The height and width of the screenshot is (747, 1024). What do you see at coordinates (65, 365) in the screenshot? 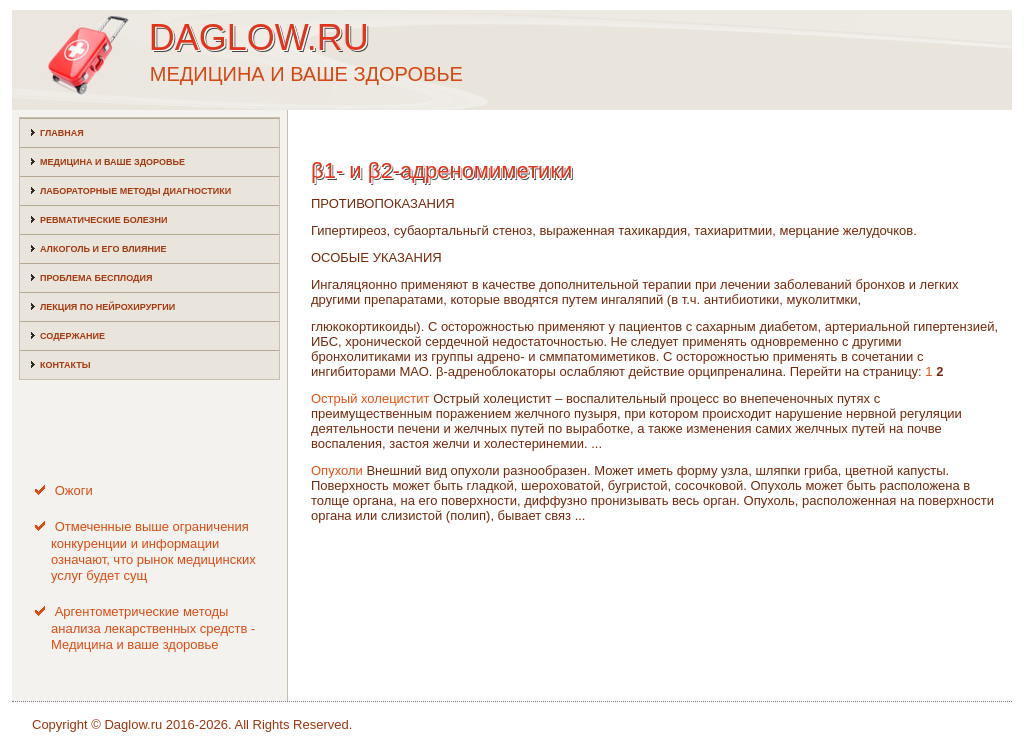
I see `Контакты` at bounding box center [65, 365].